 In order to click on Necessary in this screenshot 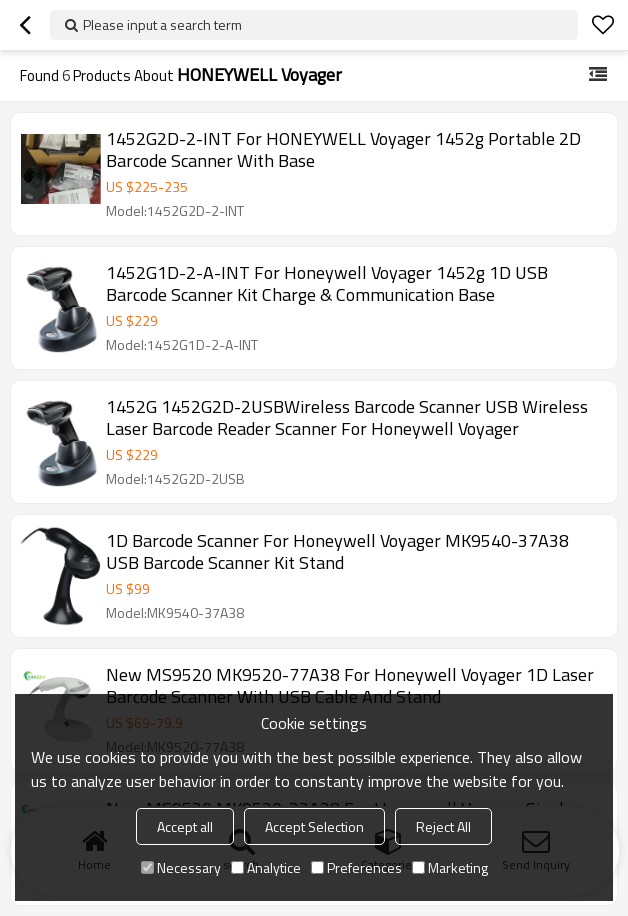, I will do `click(181, 867)`.